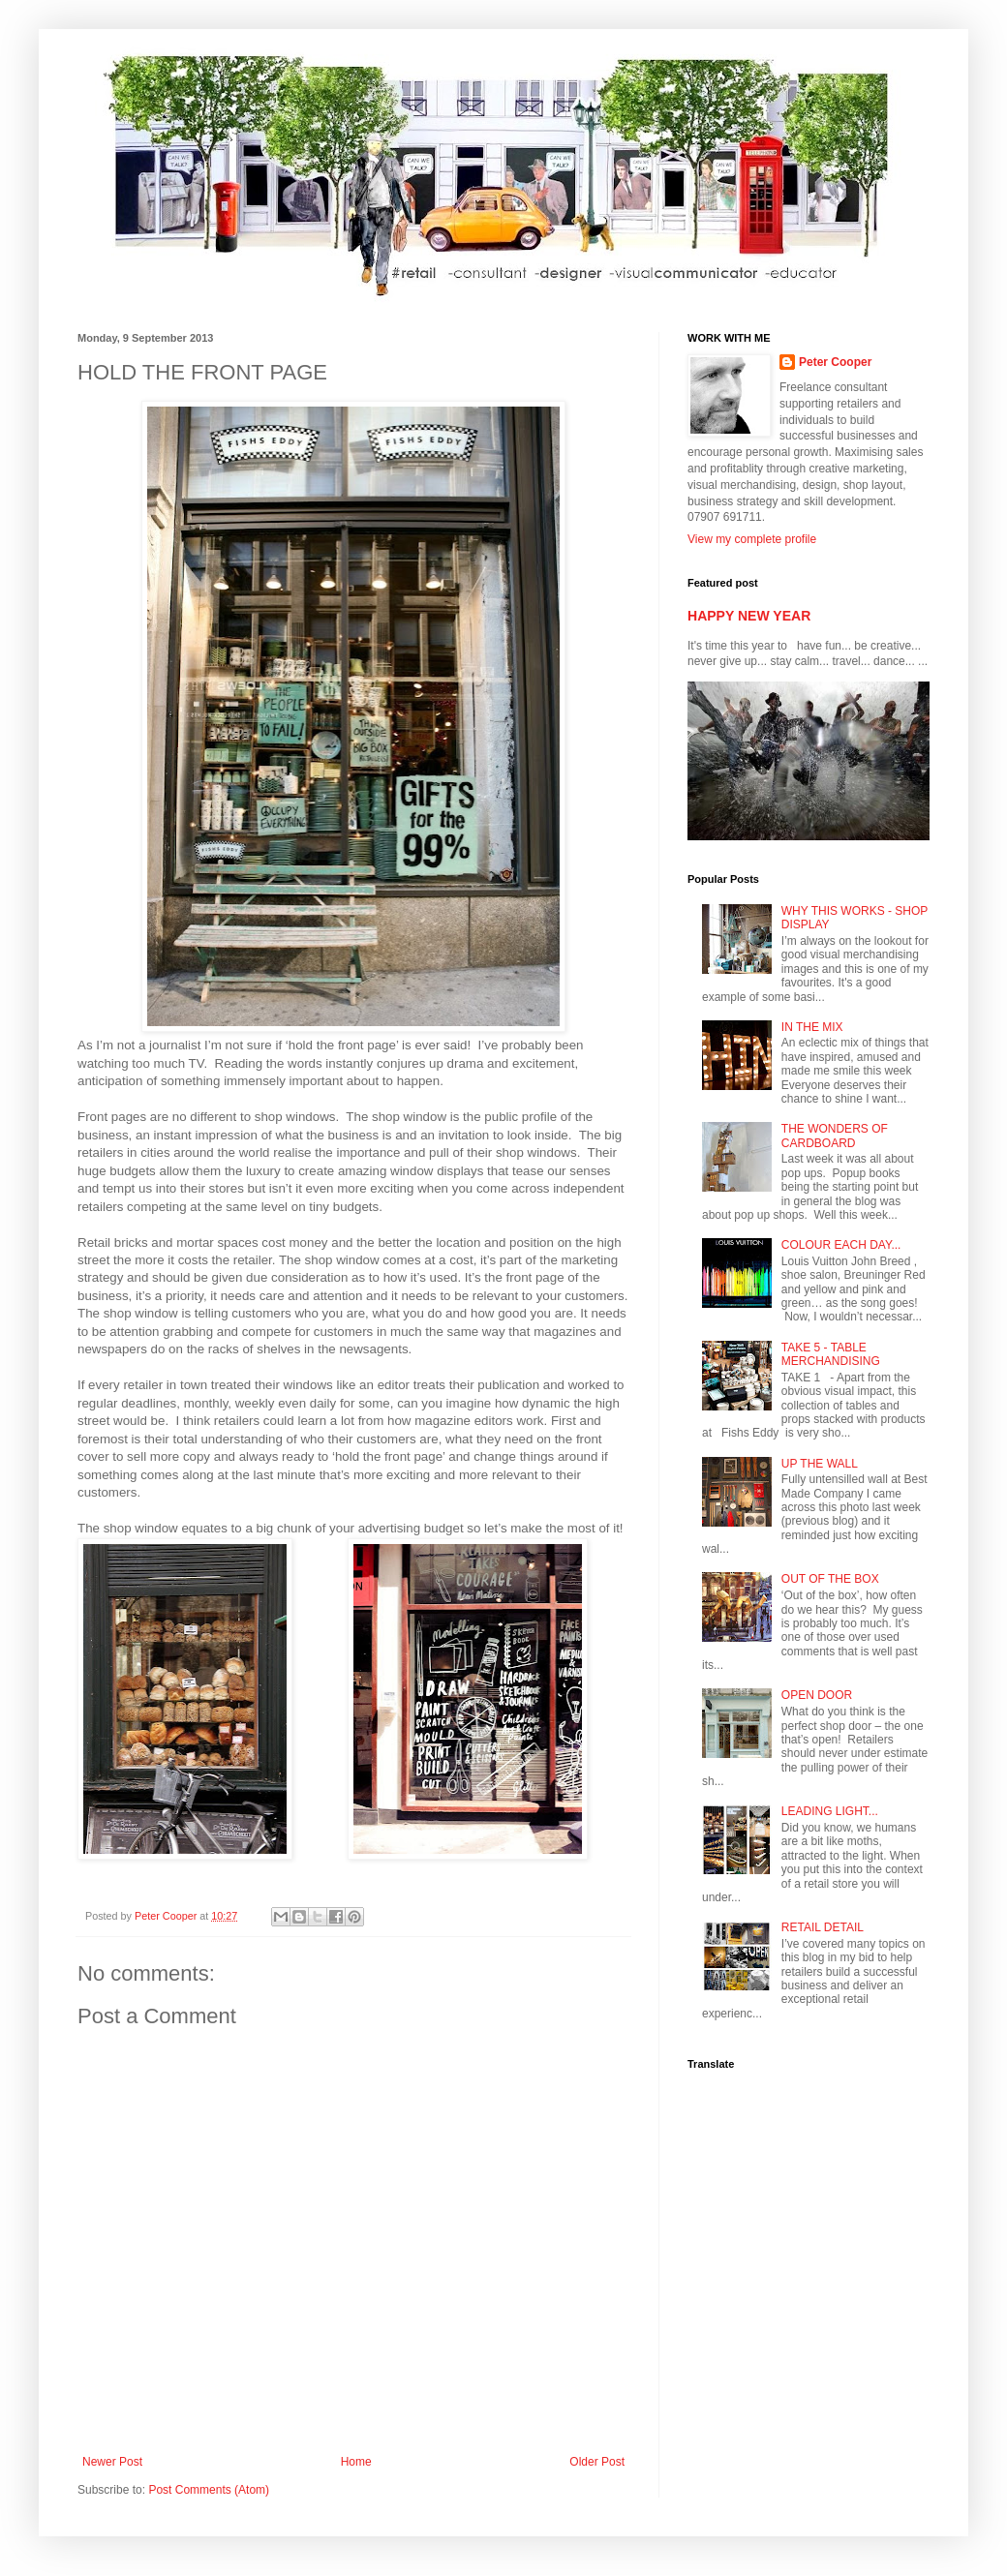 Image resolution: width=1007 pixels, height=2576 pixels. I want to click on OPEN DOOR, so click(816, 1695).